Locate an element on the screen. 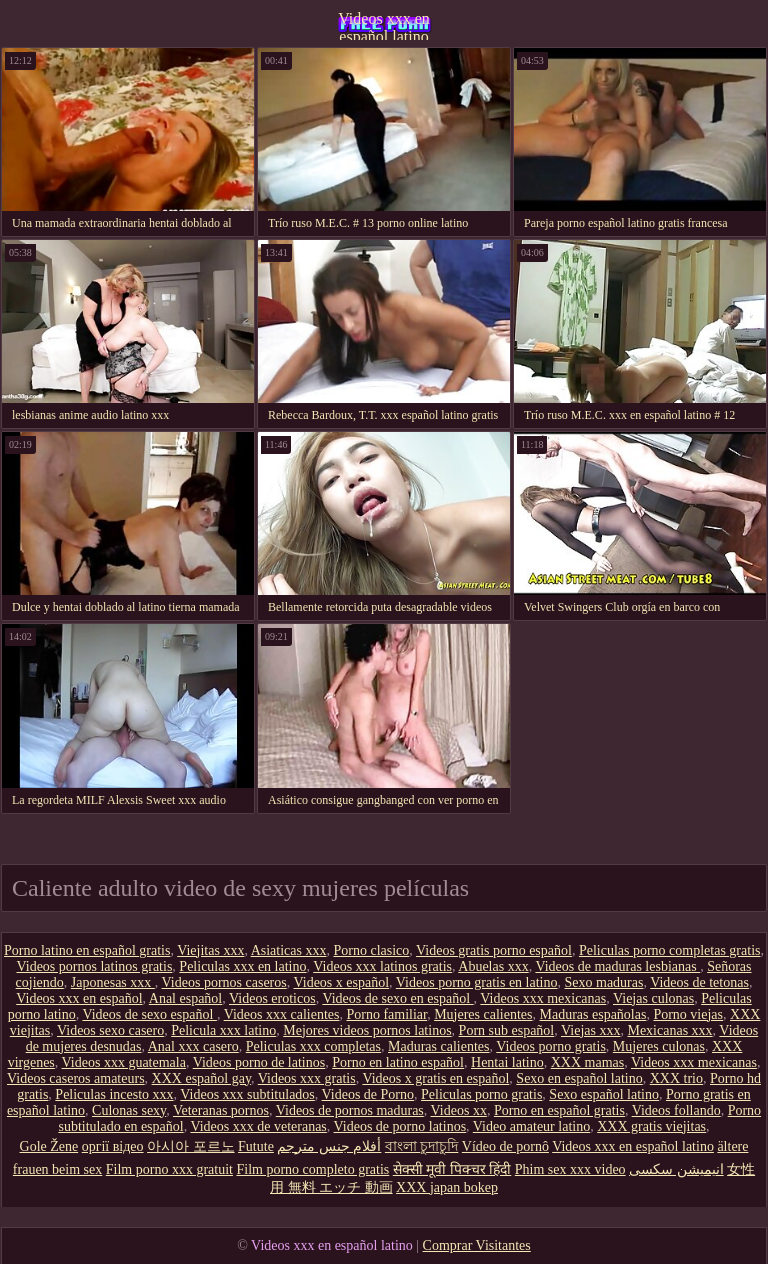  Videos de maduras lesbianas is located at coordinates (617, 966).